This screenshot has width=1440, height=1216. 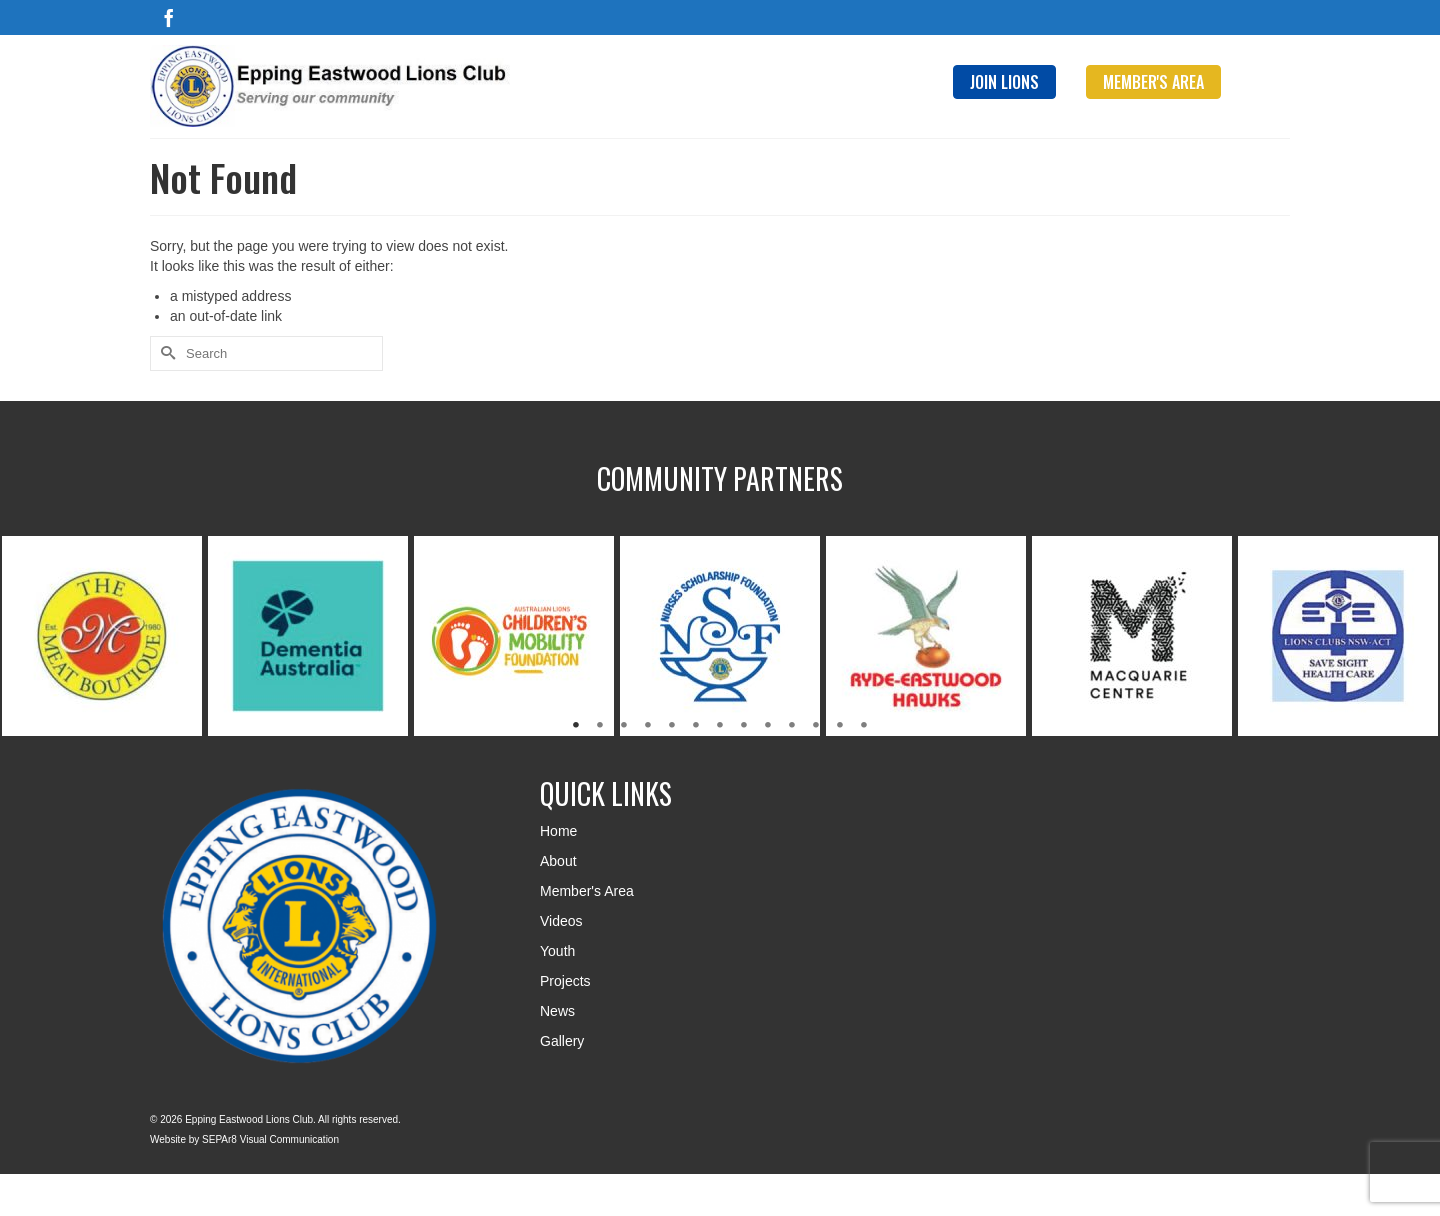 I want to click on [Facebook], so click(x=169, y=17).